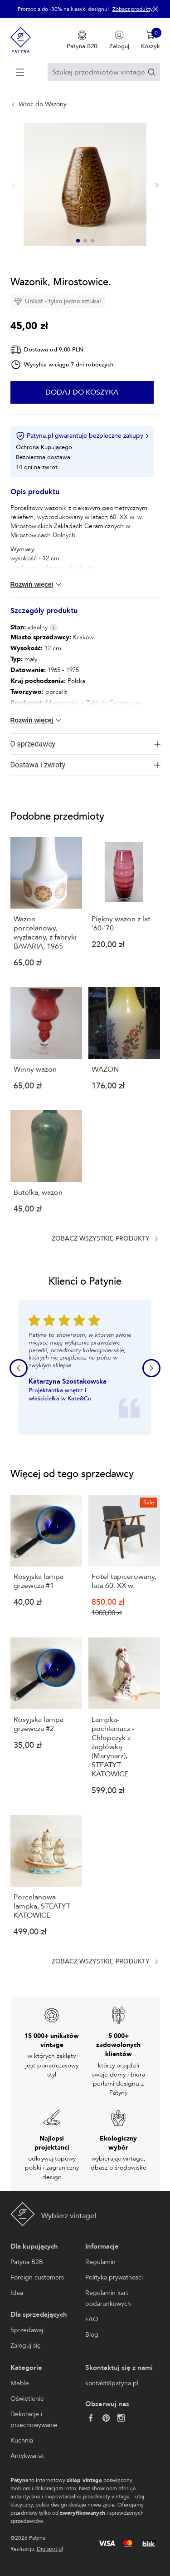 This screenshot has height=2576, width=170. Describe the element at coordinates (21, 2440) in the screenshot. I see `Kuchnia` at that location.